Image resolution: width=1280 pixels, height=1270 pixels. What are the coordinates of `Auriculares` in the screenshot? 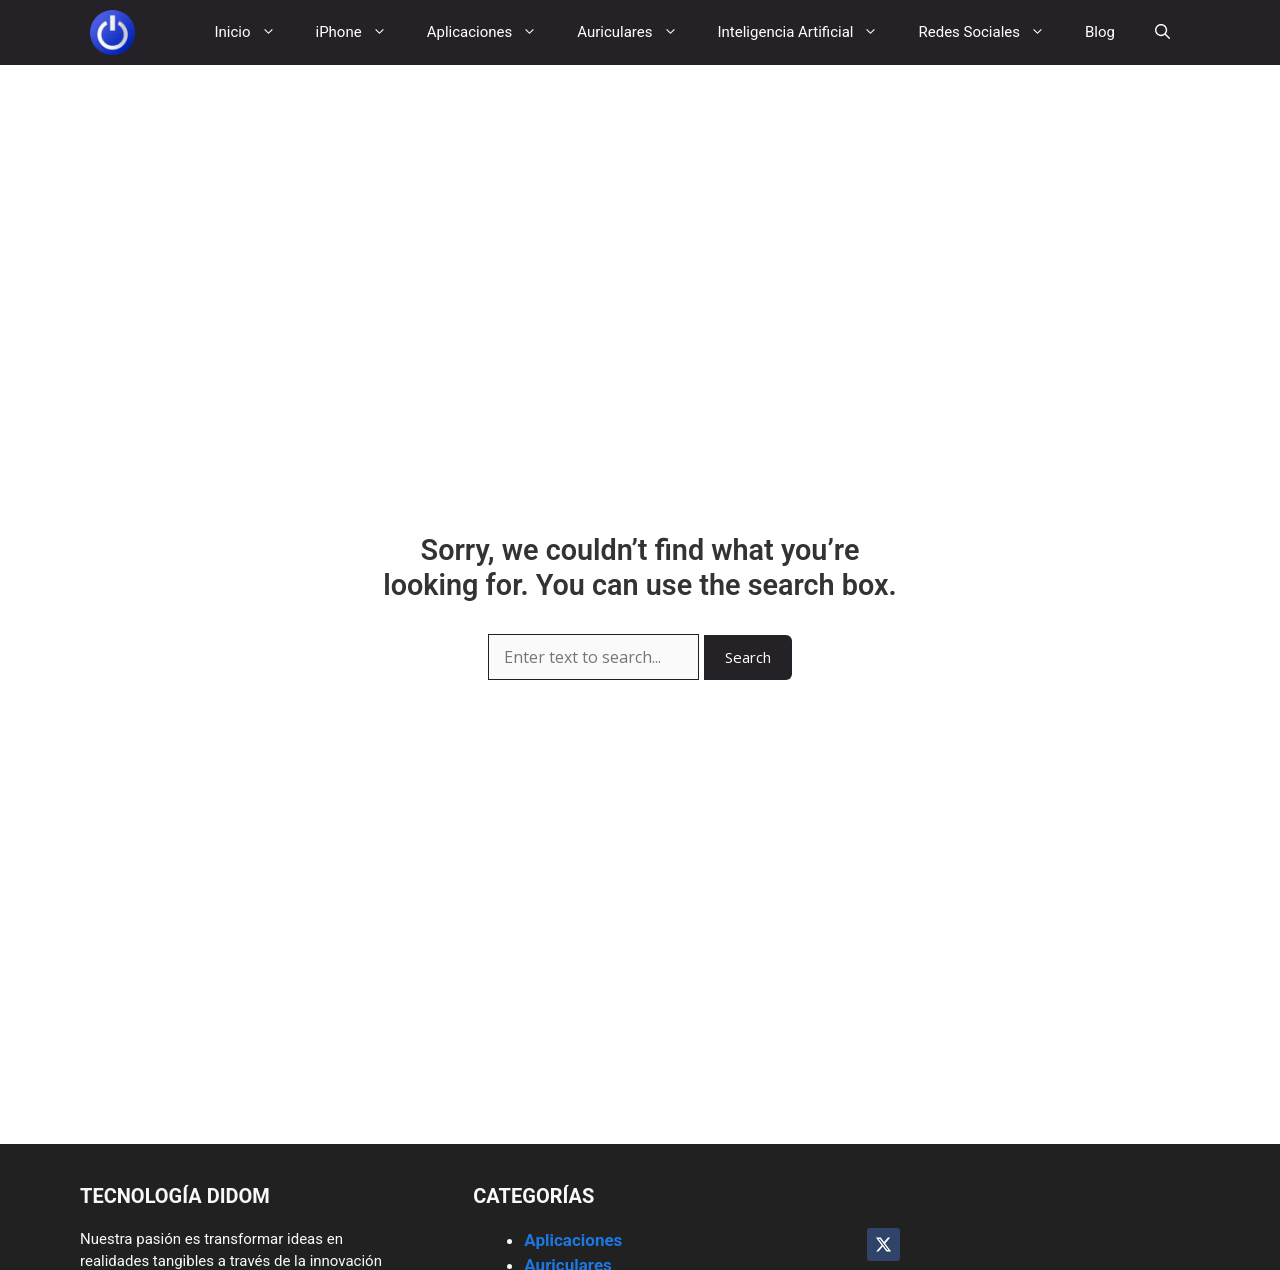 It's located at (637, 32).